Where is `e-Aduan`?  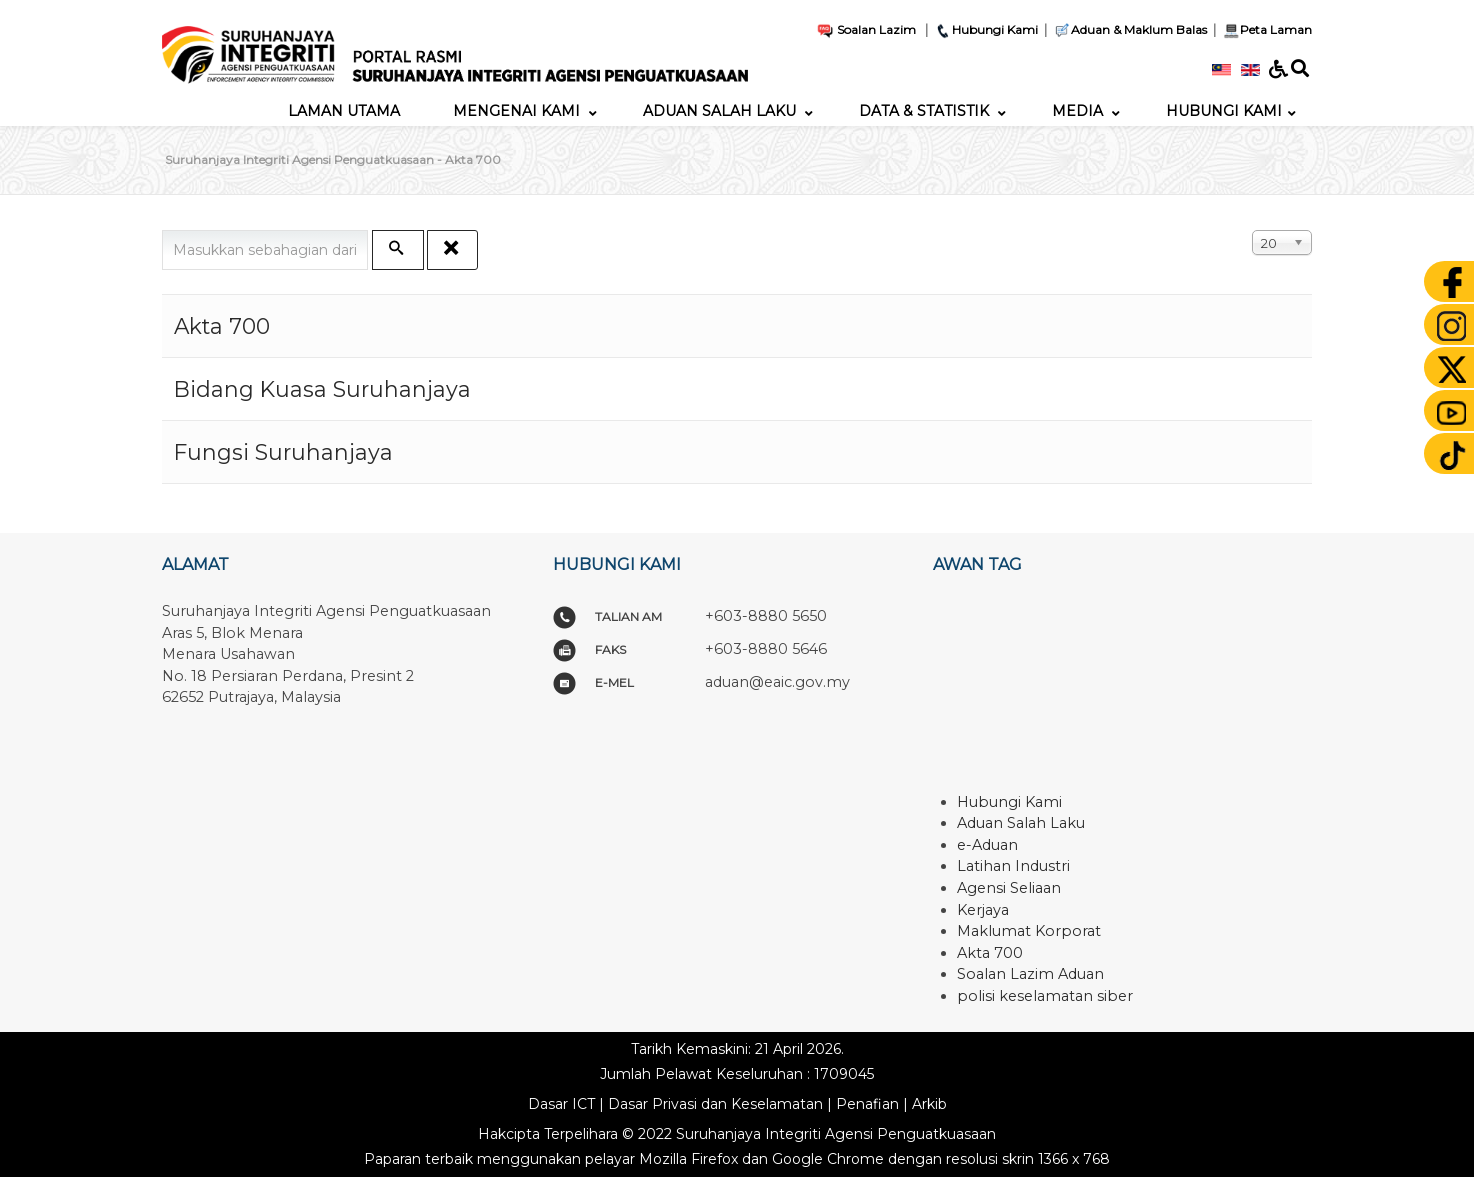
e-Aduan is located at coordinates (987, 845).